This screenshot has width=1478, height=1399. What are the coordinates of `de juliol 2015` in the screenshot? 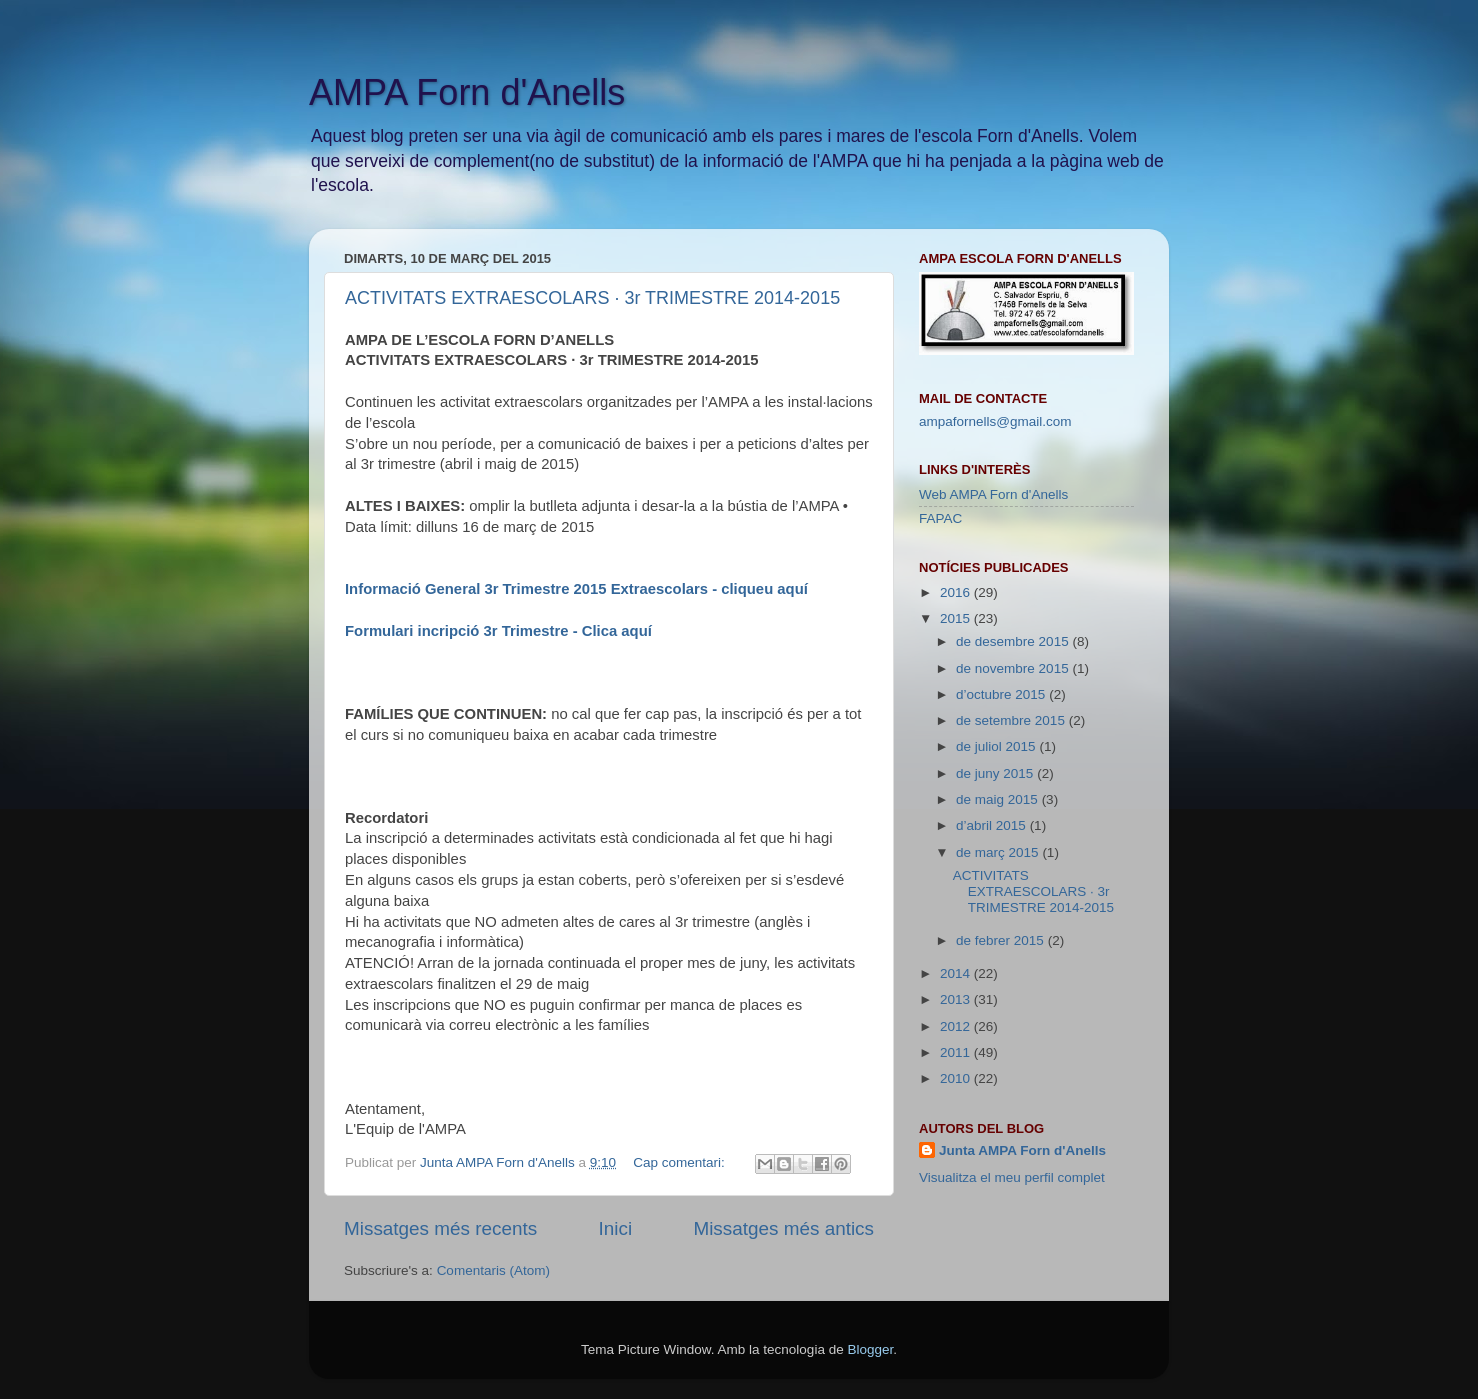 It's located at (997, 746).